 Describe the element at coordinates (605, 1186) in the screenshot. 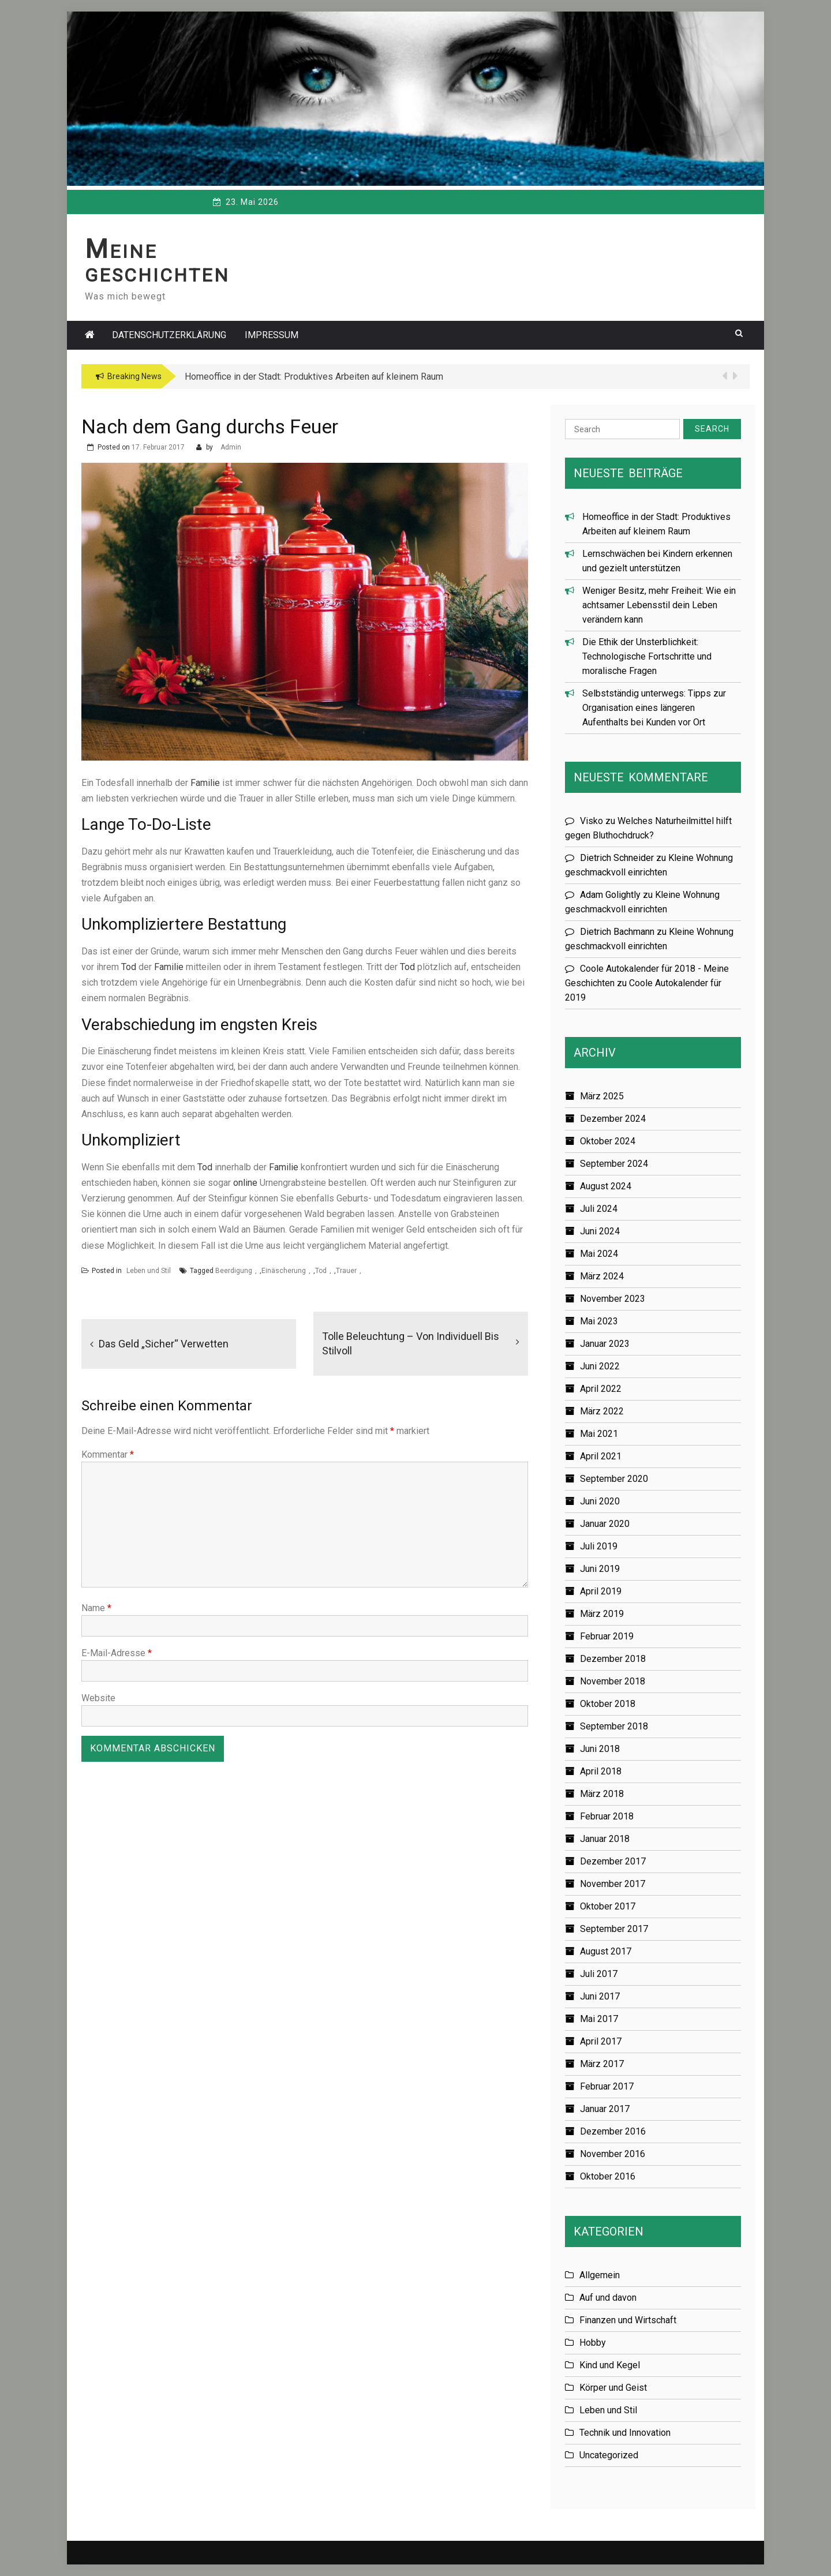

I see `August 2024` at that location.